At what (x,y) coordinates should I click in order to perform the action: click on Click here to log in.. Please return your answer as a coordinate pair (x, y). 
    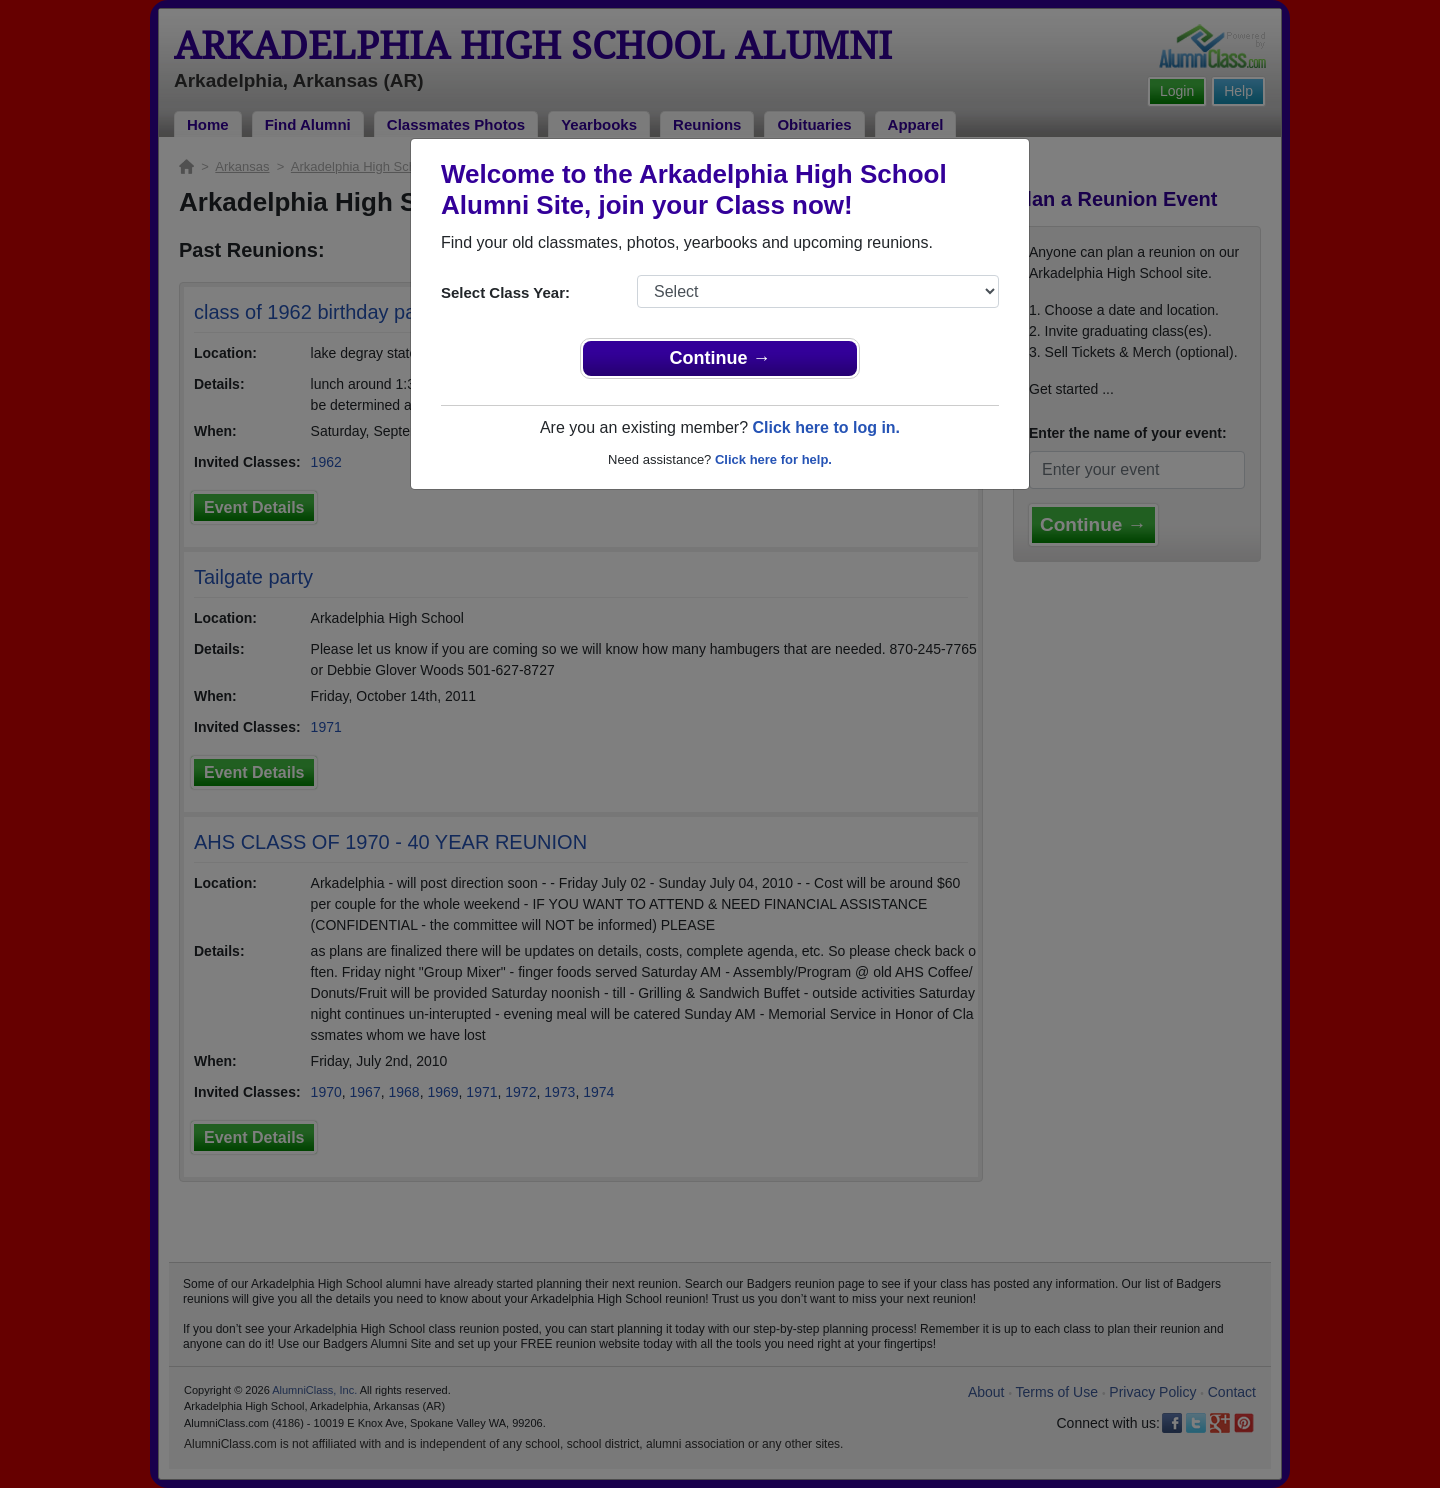
    Looking at the image, I should click on (826, 427).